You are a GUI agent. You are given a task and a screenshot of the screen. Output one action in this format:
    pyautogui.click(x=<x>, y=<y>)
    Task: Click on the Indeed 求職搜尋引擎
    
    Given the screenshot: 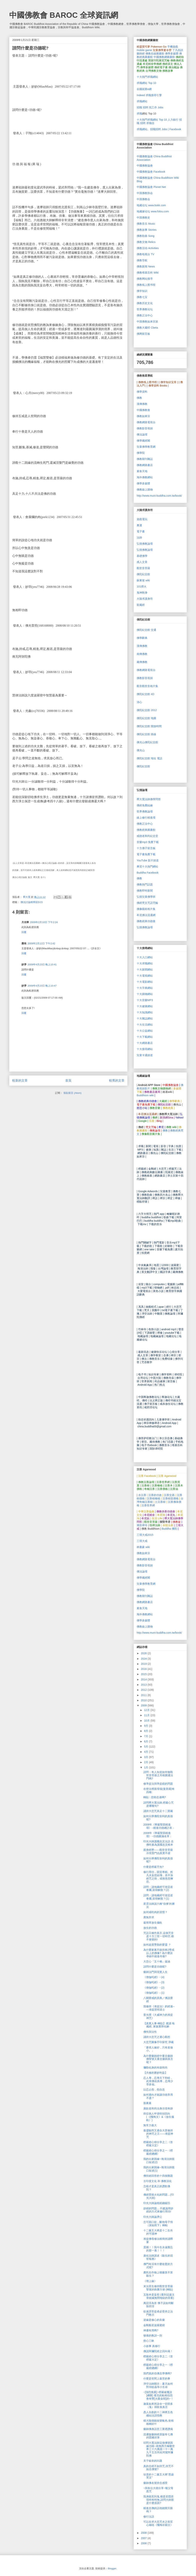 What is the action you would take?
    pyautogui.click(x=149, y=95)
    